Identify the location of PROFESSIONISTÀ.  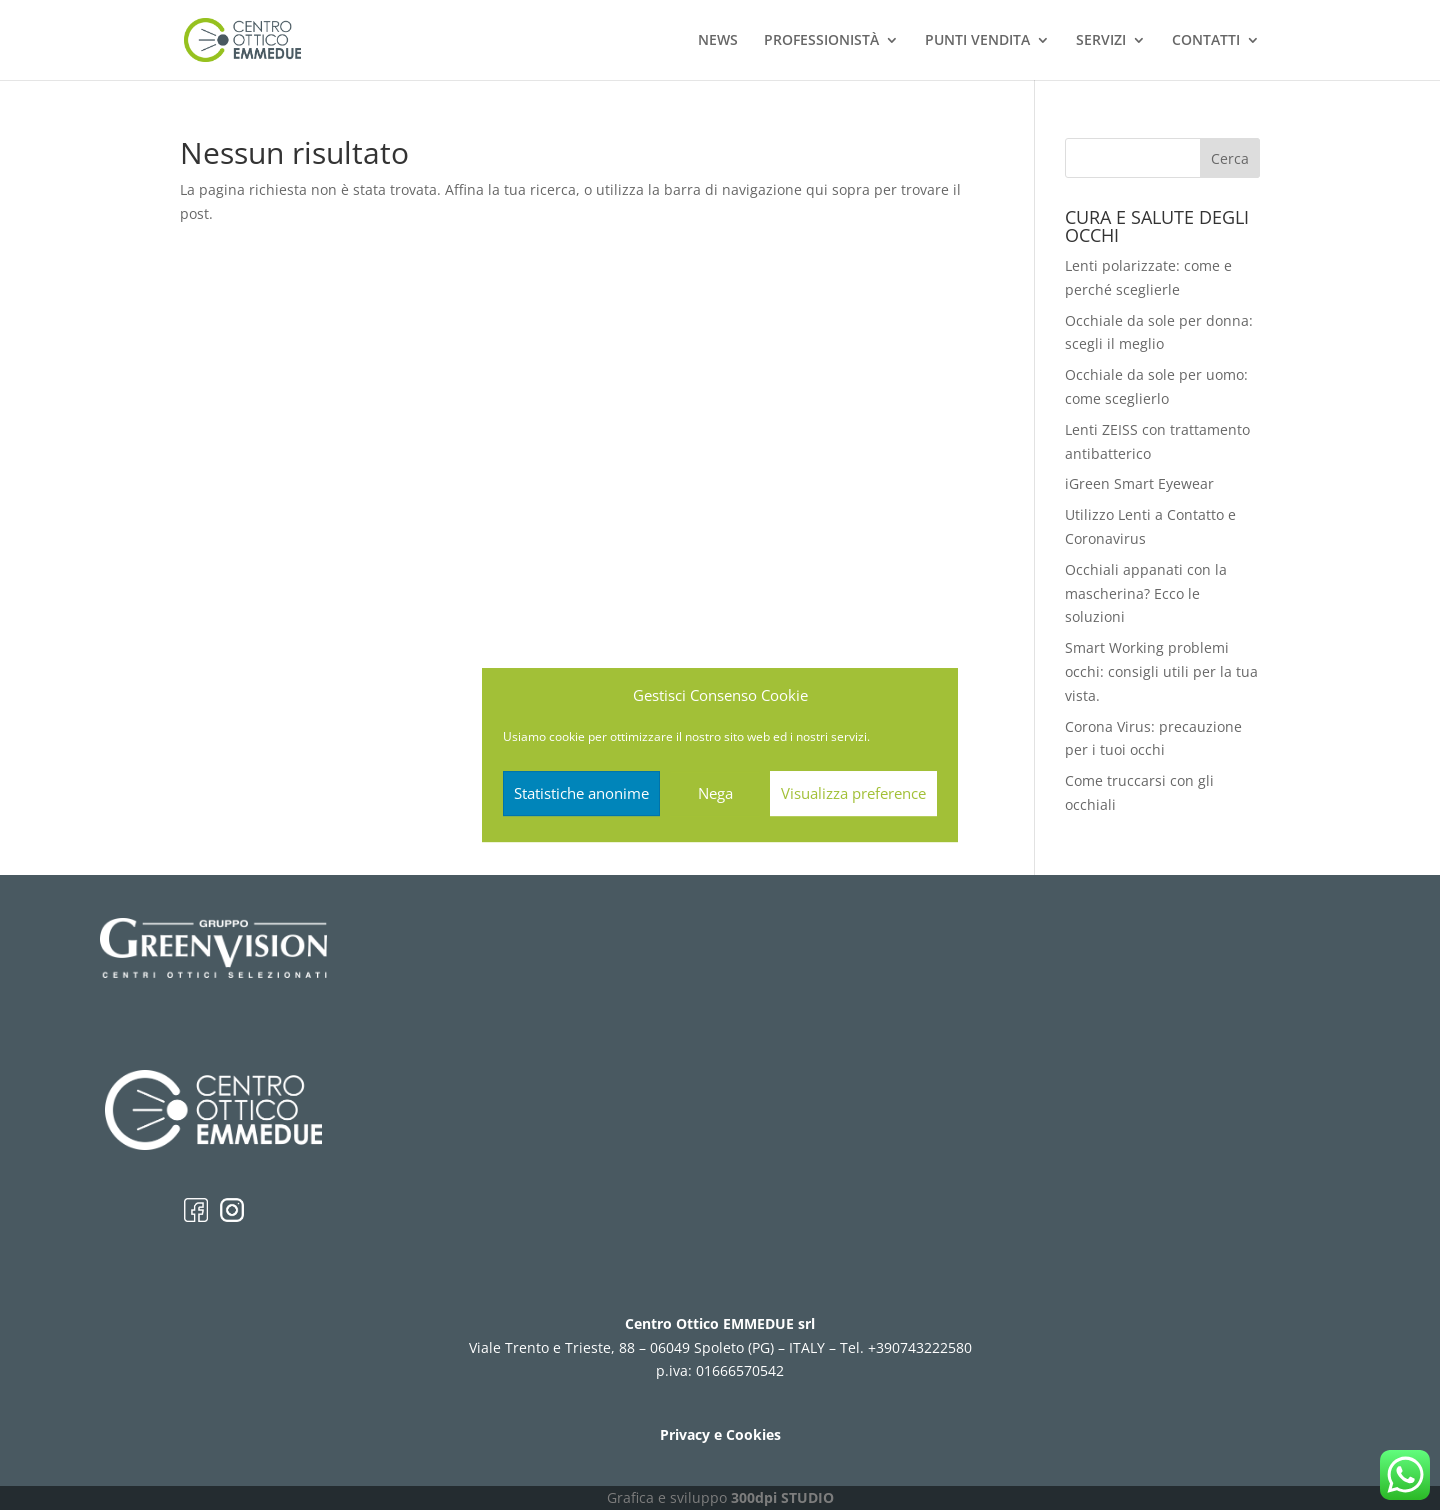
(821, 41).